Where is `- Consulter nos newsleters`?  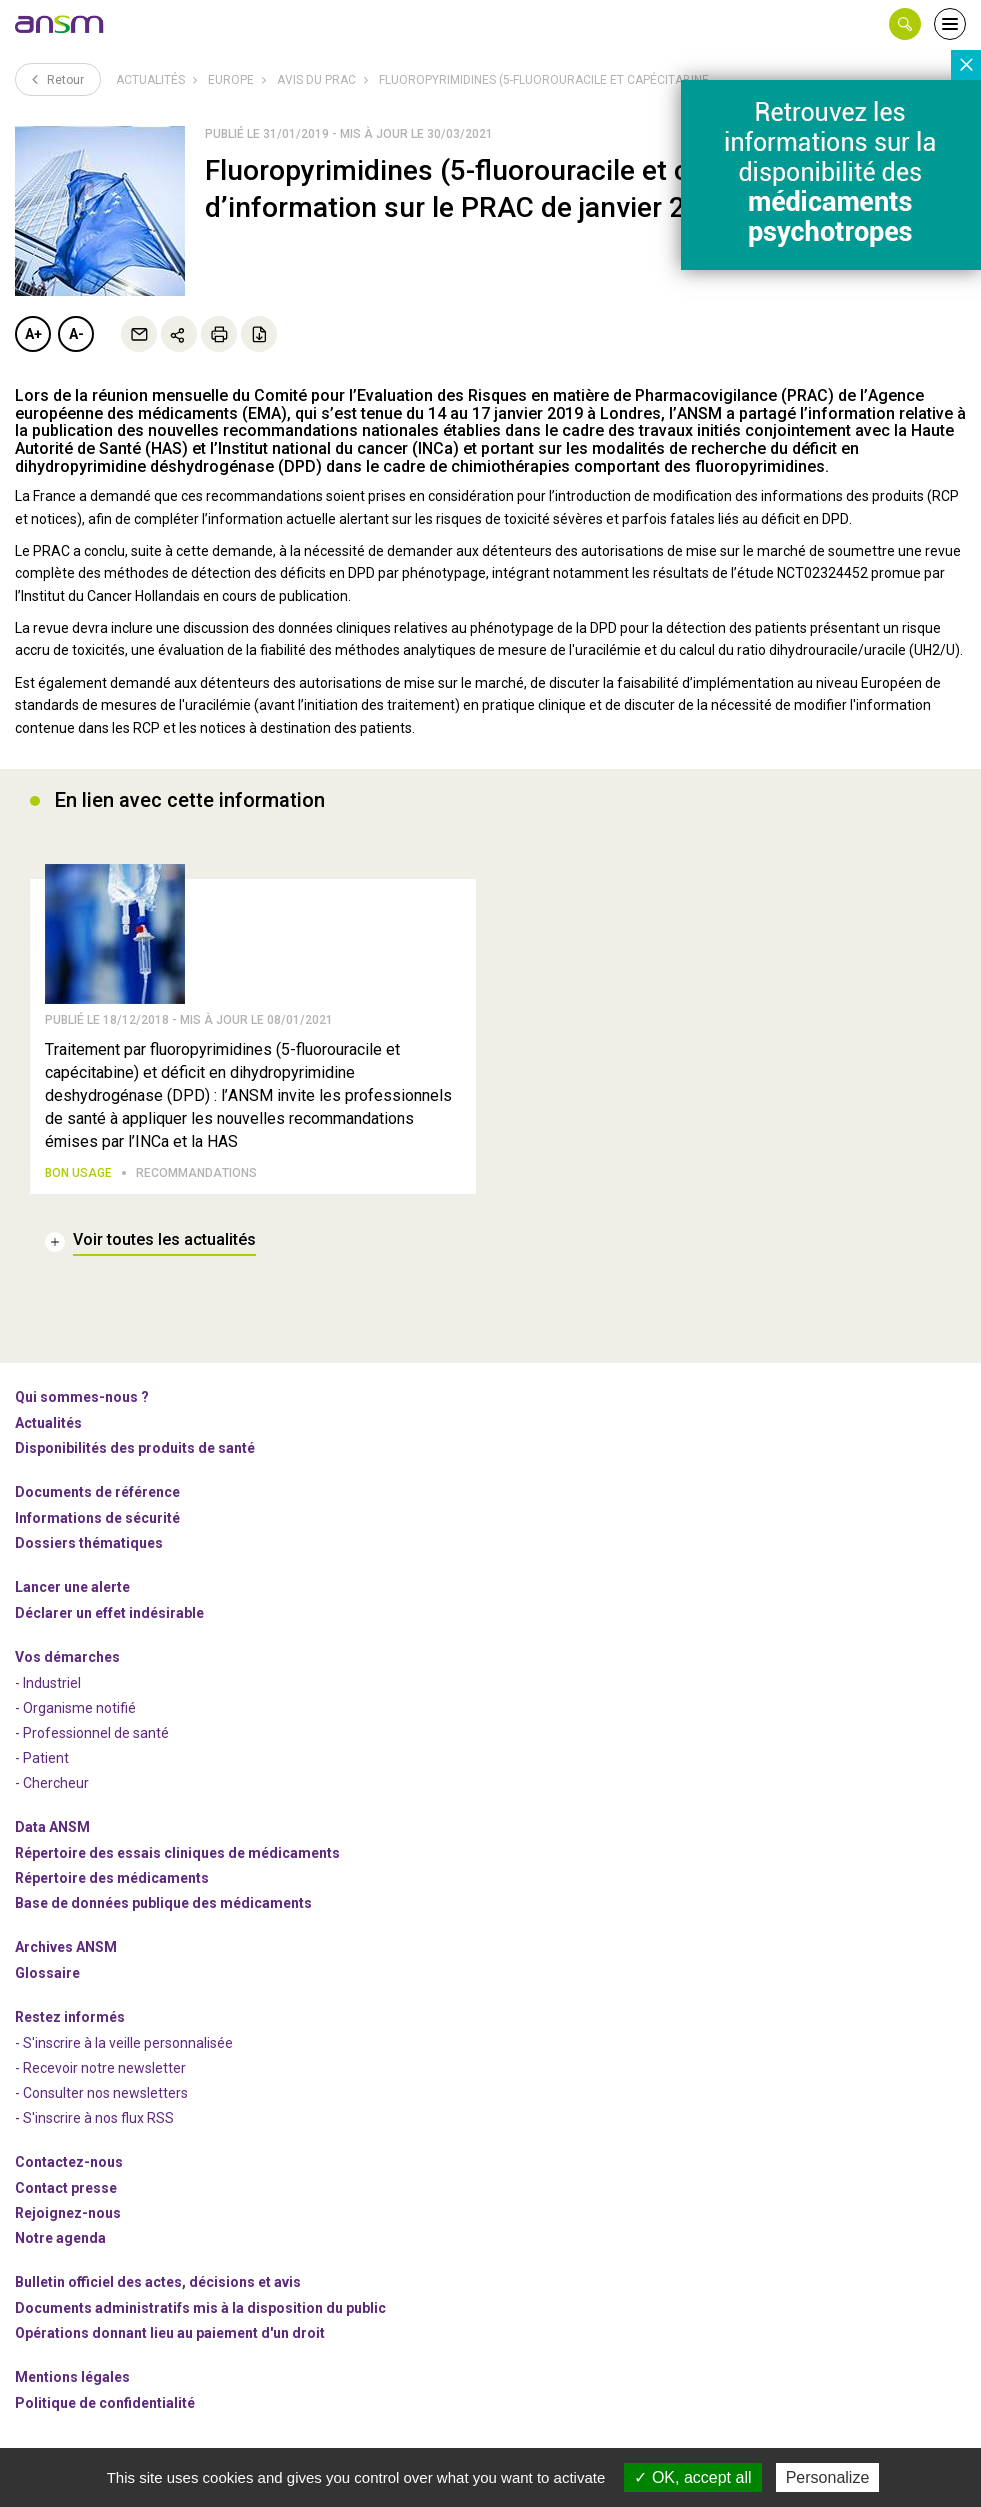 - Consulter nos newsleters is located at coordinates (101, 2097).